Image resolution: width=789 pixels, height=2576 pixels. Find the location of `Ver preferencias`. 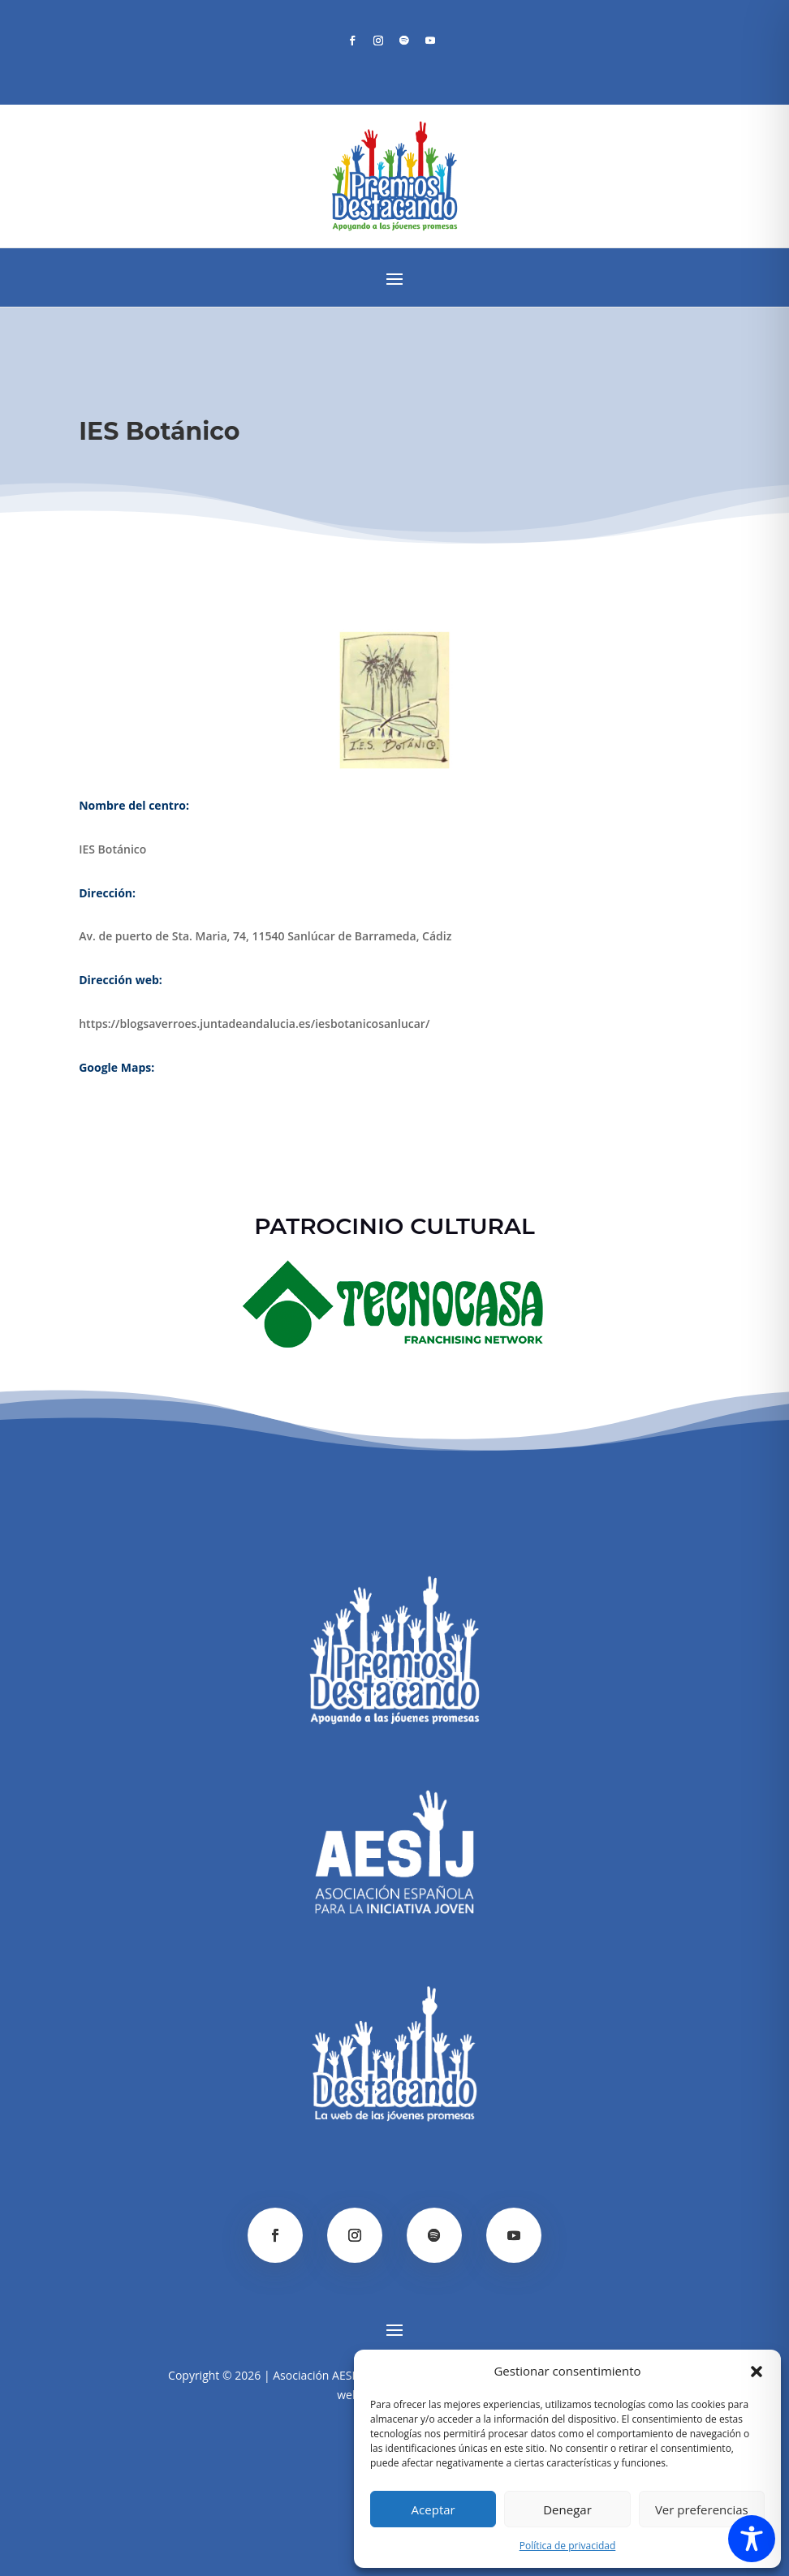

Ver preferencias is located at coordinates (701, 2509).